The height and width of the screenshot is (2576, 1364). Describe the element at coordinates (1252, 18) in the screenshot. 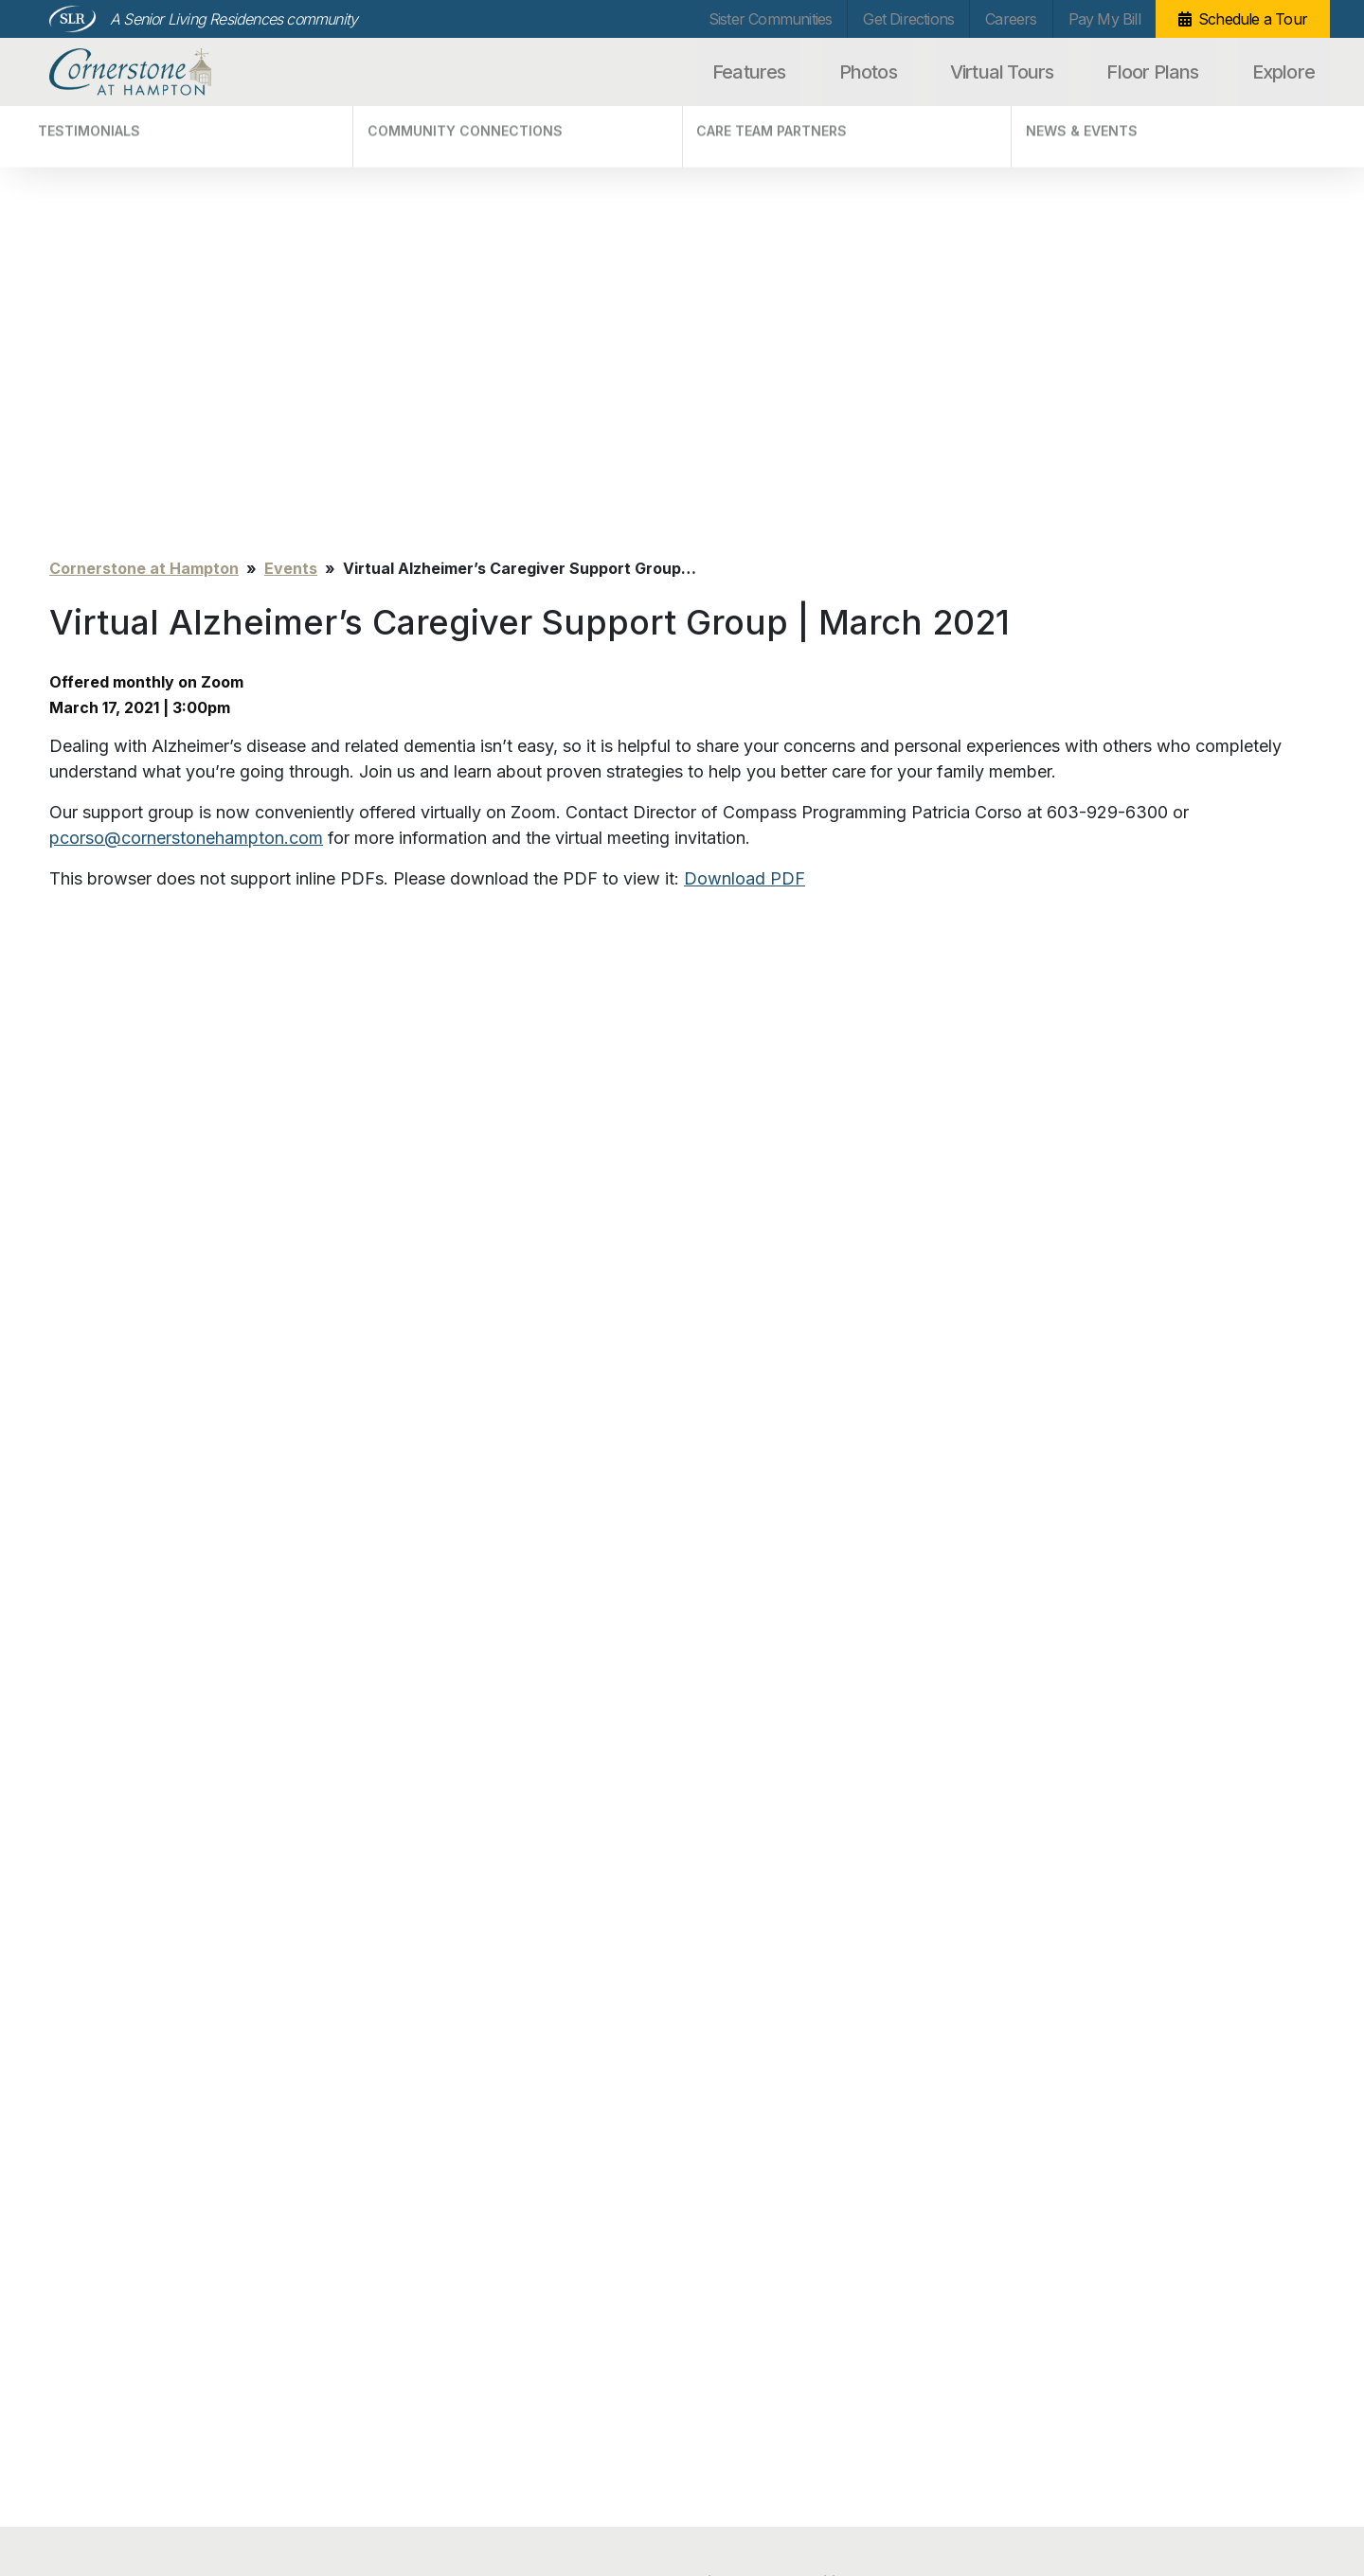

I see `Schedule a Tour` at that location.